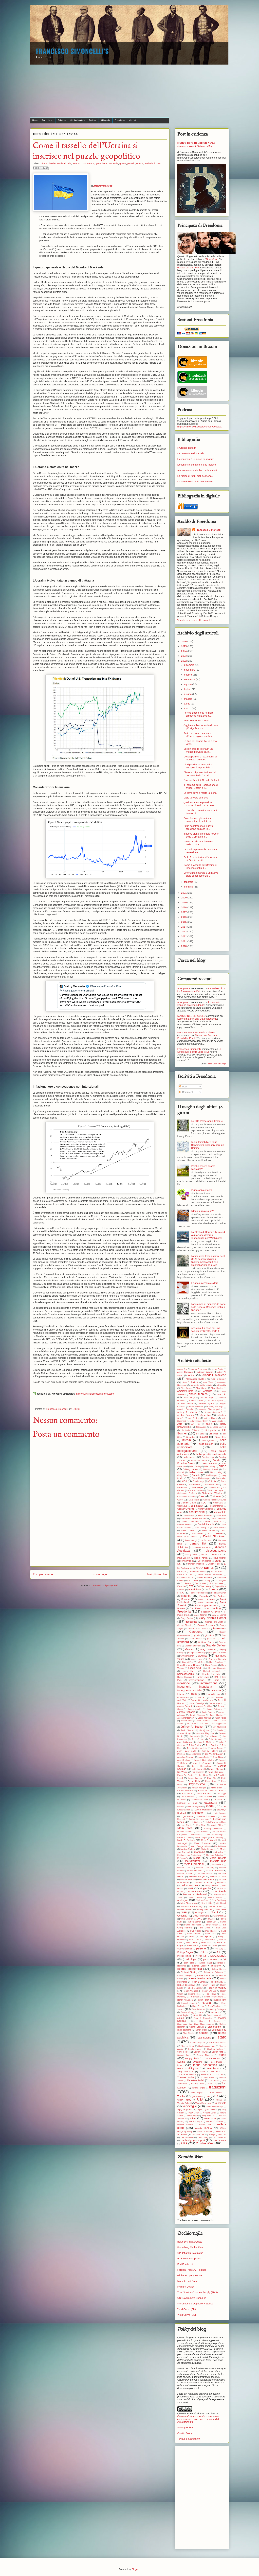 The width and height of the screenshot is (259, 2576). I want to click on PIL, so click(219, 1952).